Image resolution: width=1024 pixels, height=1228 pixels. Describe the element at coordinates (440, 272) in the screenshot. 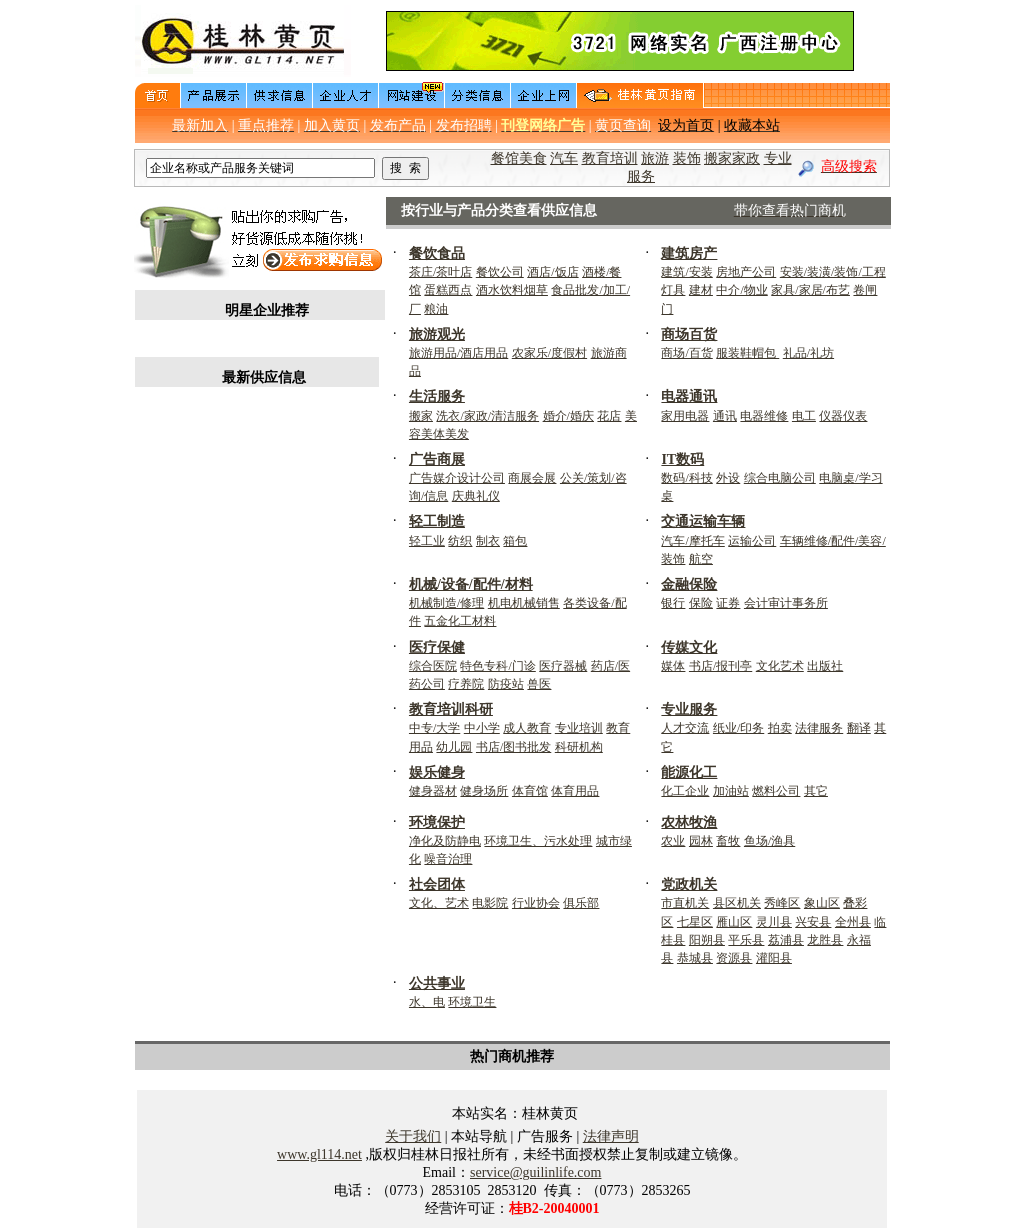

I see `茶庄/茶叶店` at that location.